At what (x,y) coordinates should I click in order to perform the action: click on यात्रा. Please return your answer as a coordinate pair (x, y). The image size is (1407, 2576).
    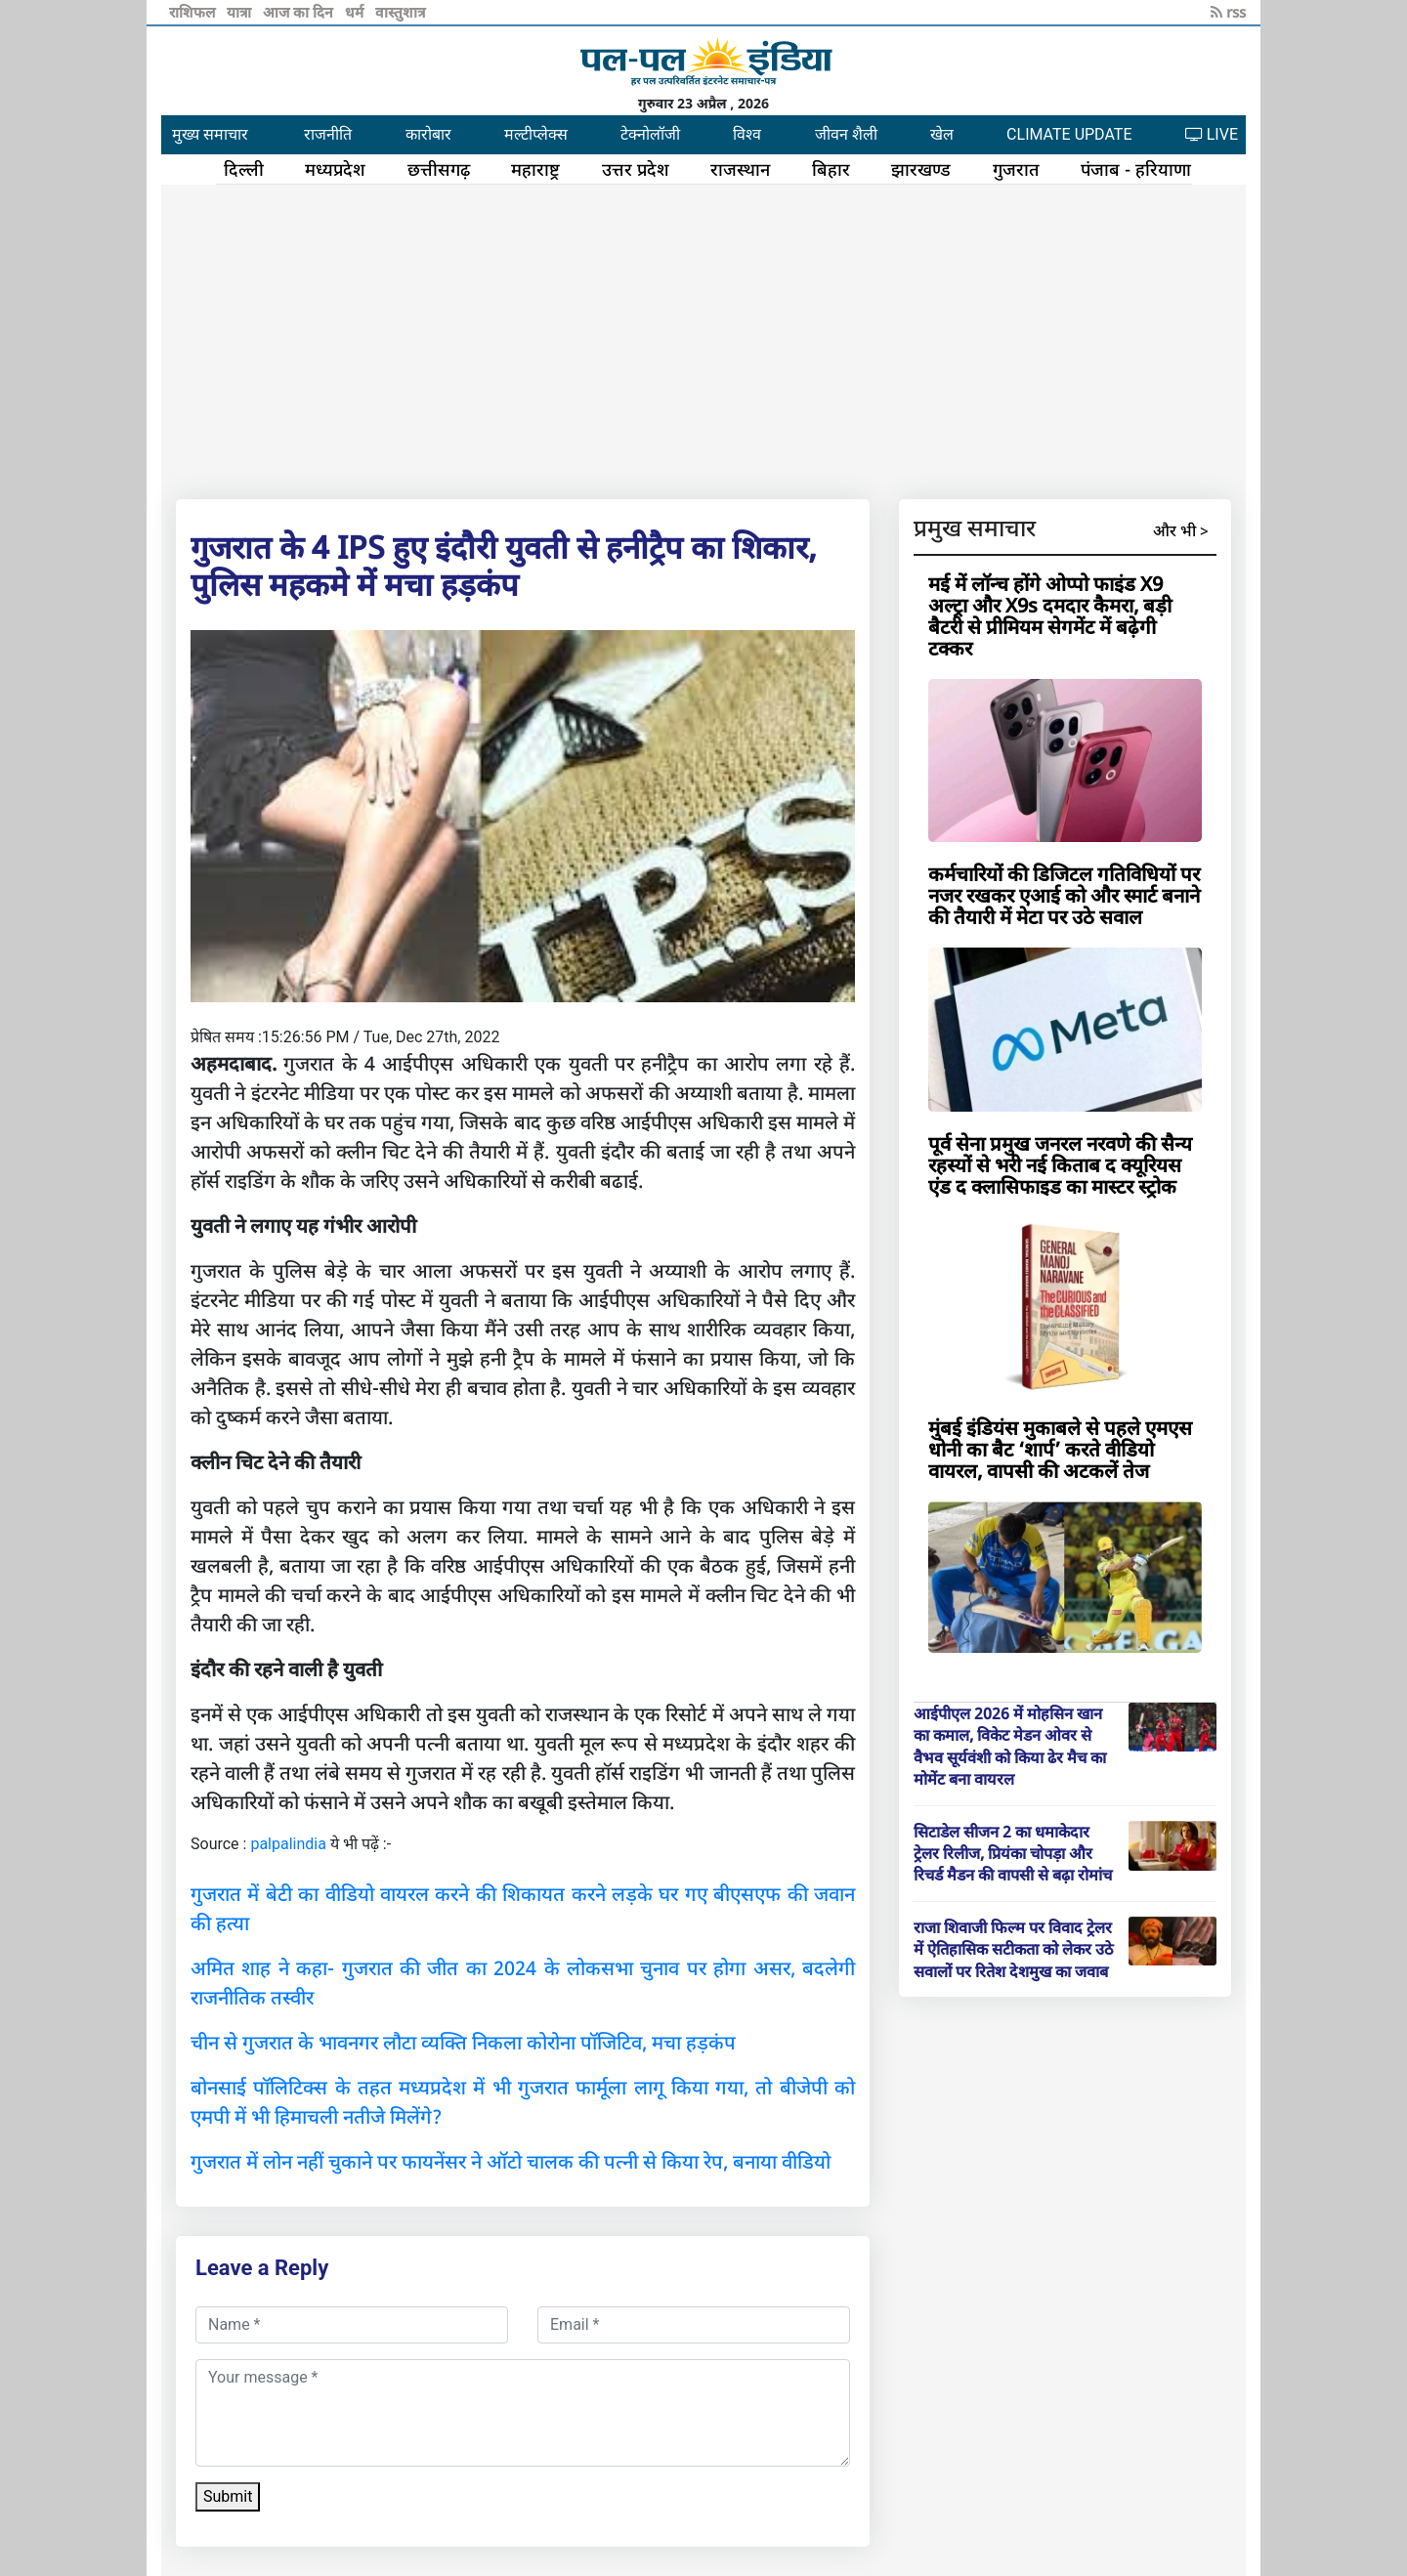
    Looking at the image, I should click on (241, 11).